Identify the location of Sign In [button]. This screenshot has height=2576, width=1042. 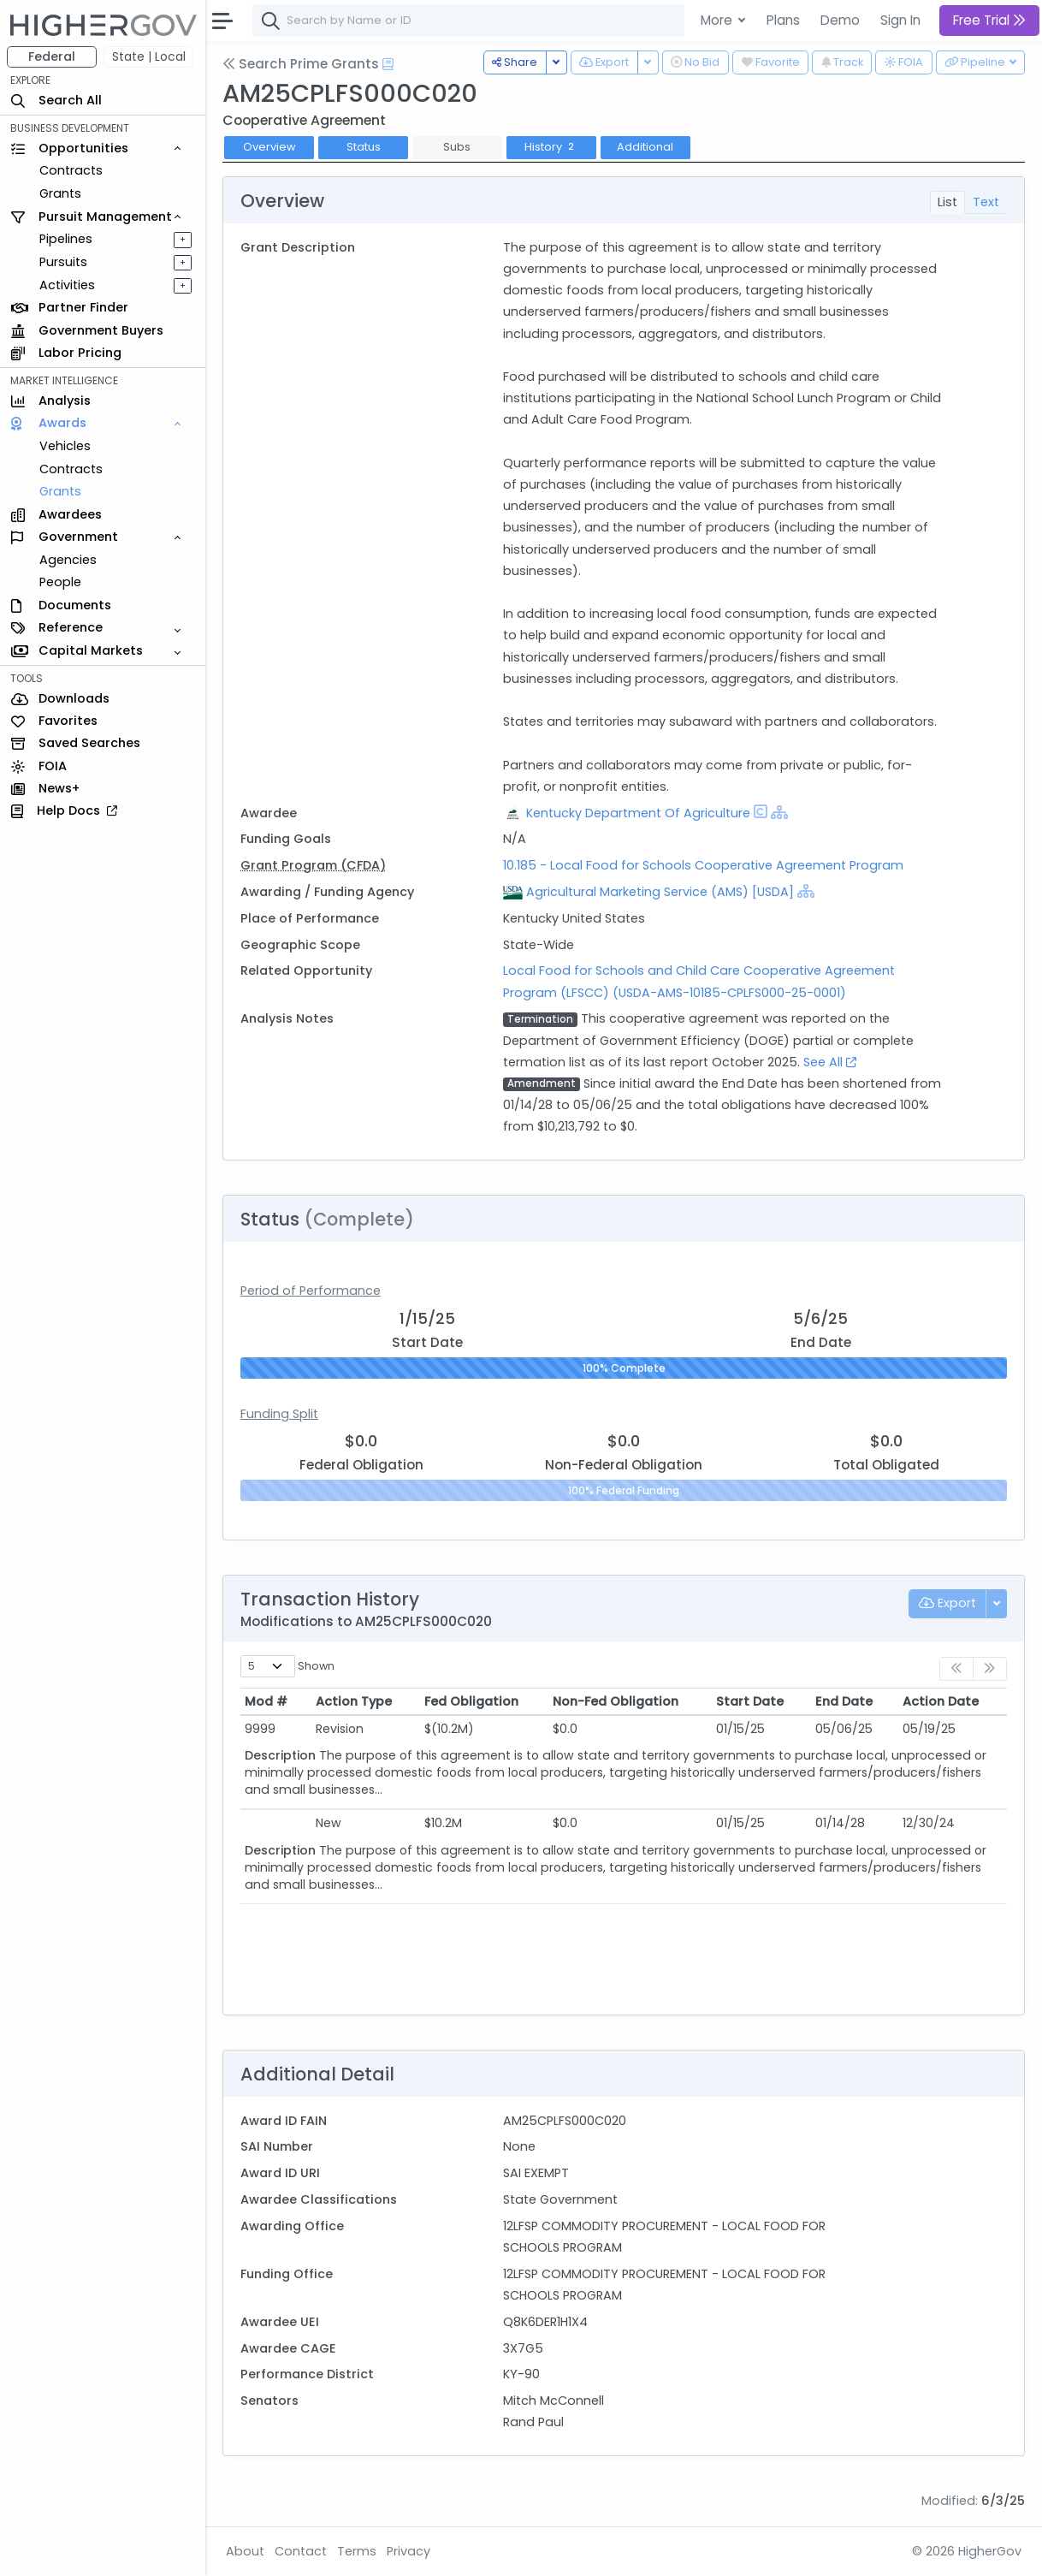
(900, 20).